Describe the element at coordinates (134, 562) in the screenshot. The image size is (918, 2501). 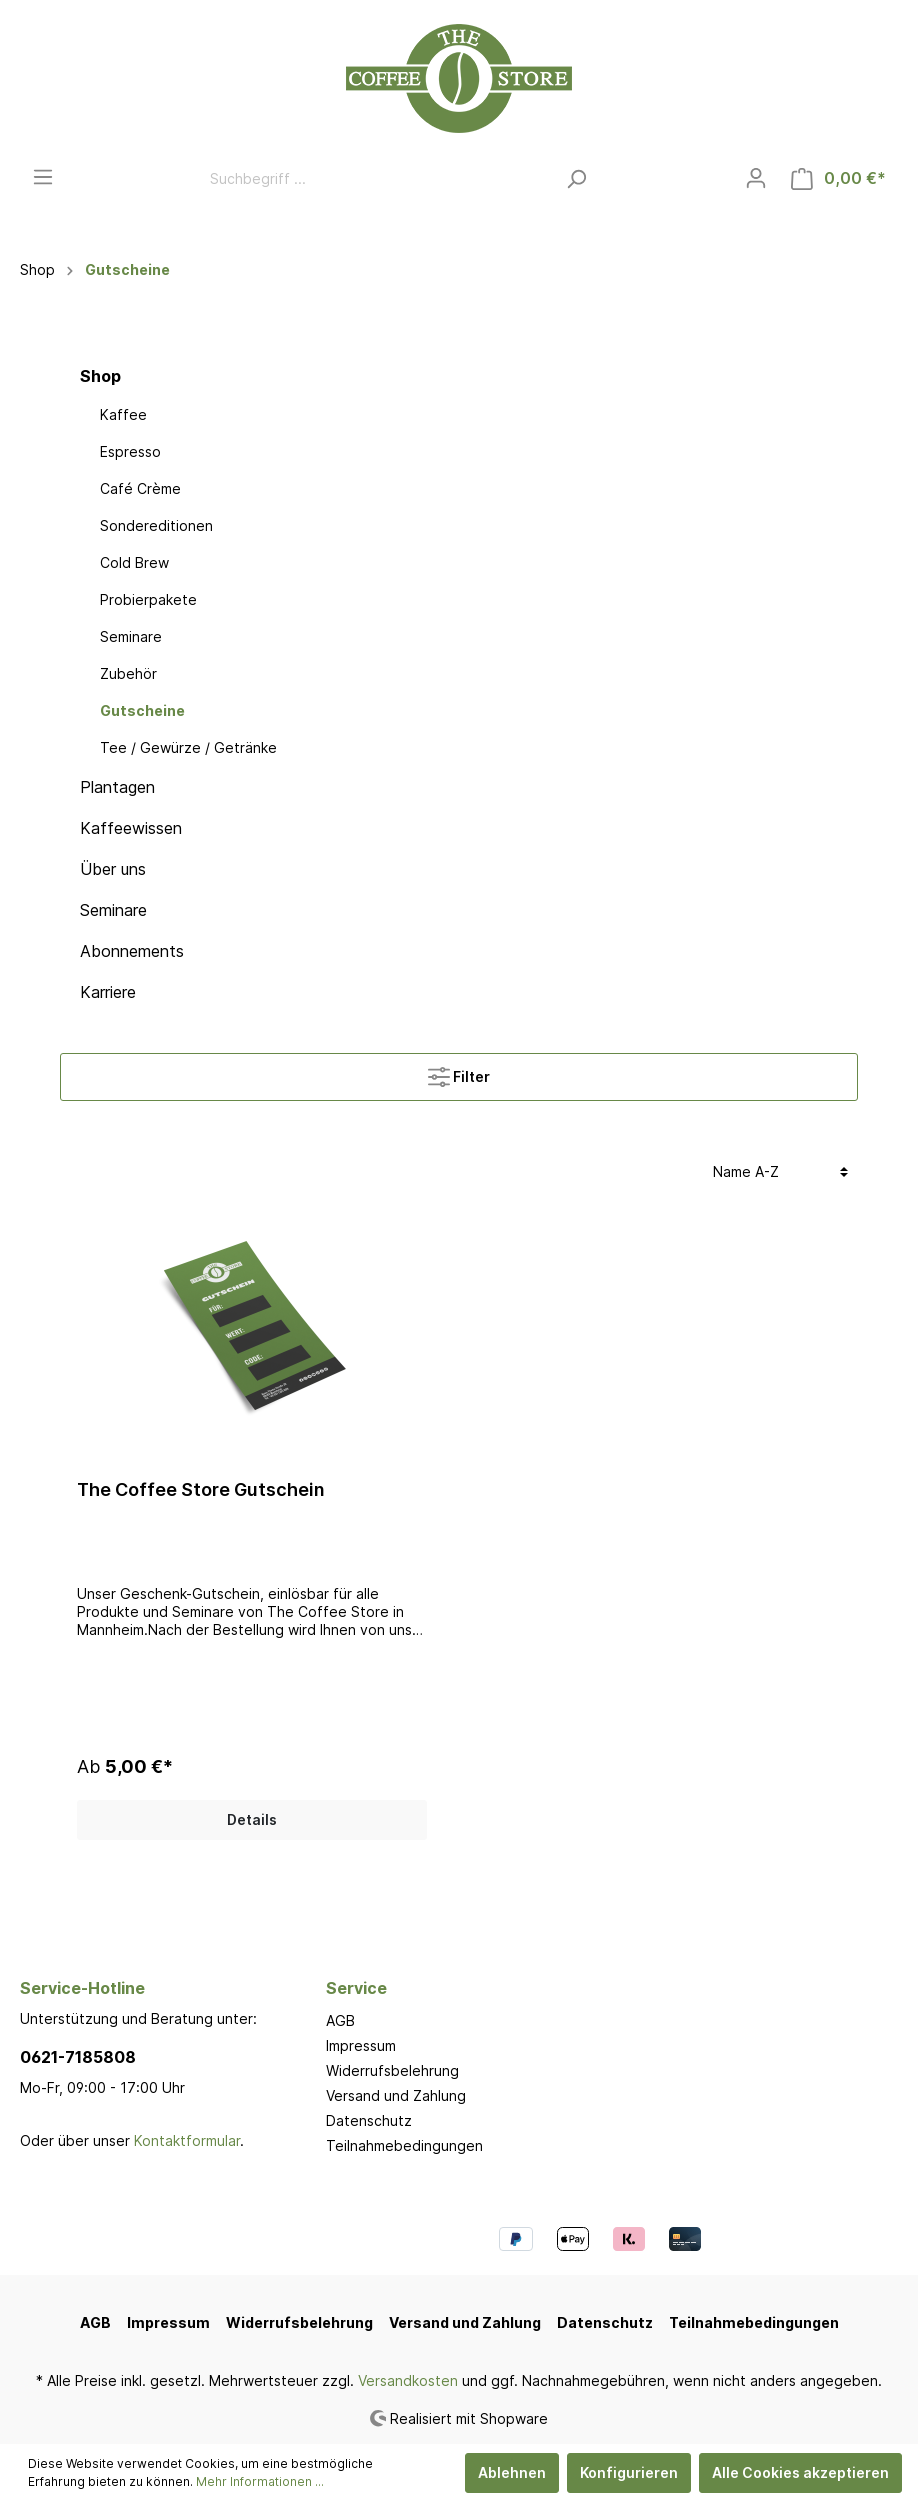
I see `Cold Brew` at that location.